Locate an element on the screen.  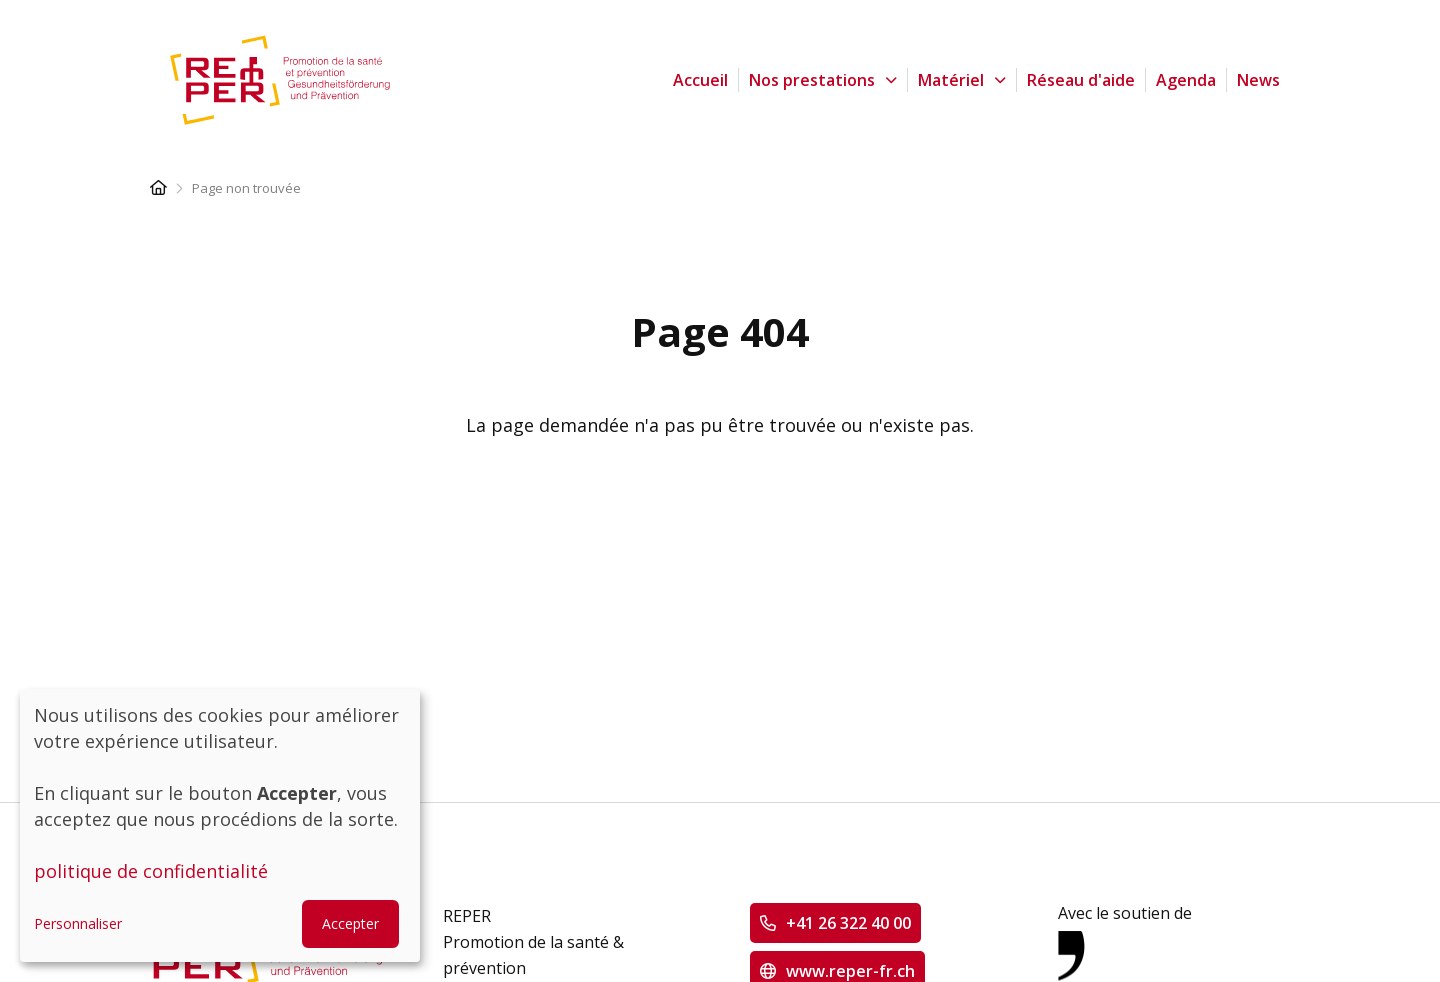
[dialog] is located at coordinates (220, 825).